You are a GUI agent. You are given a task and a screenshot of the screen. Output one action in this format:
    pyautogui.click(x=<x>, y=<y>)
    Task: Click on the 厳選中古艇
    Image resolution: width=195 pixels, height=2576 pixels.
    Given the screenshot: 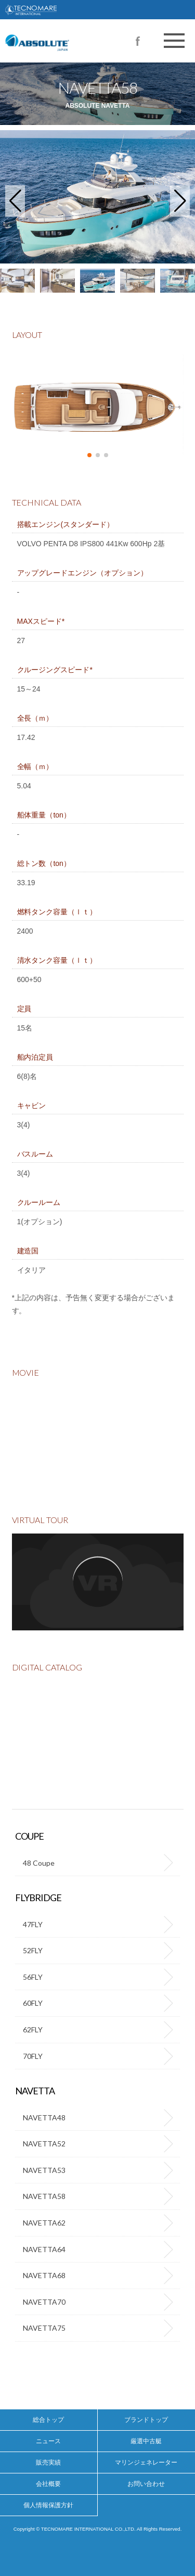 What is the action you would take?
    pyautogui.click(x=146, y=2441)
    